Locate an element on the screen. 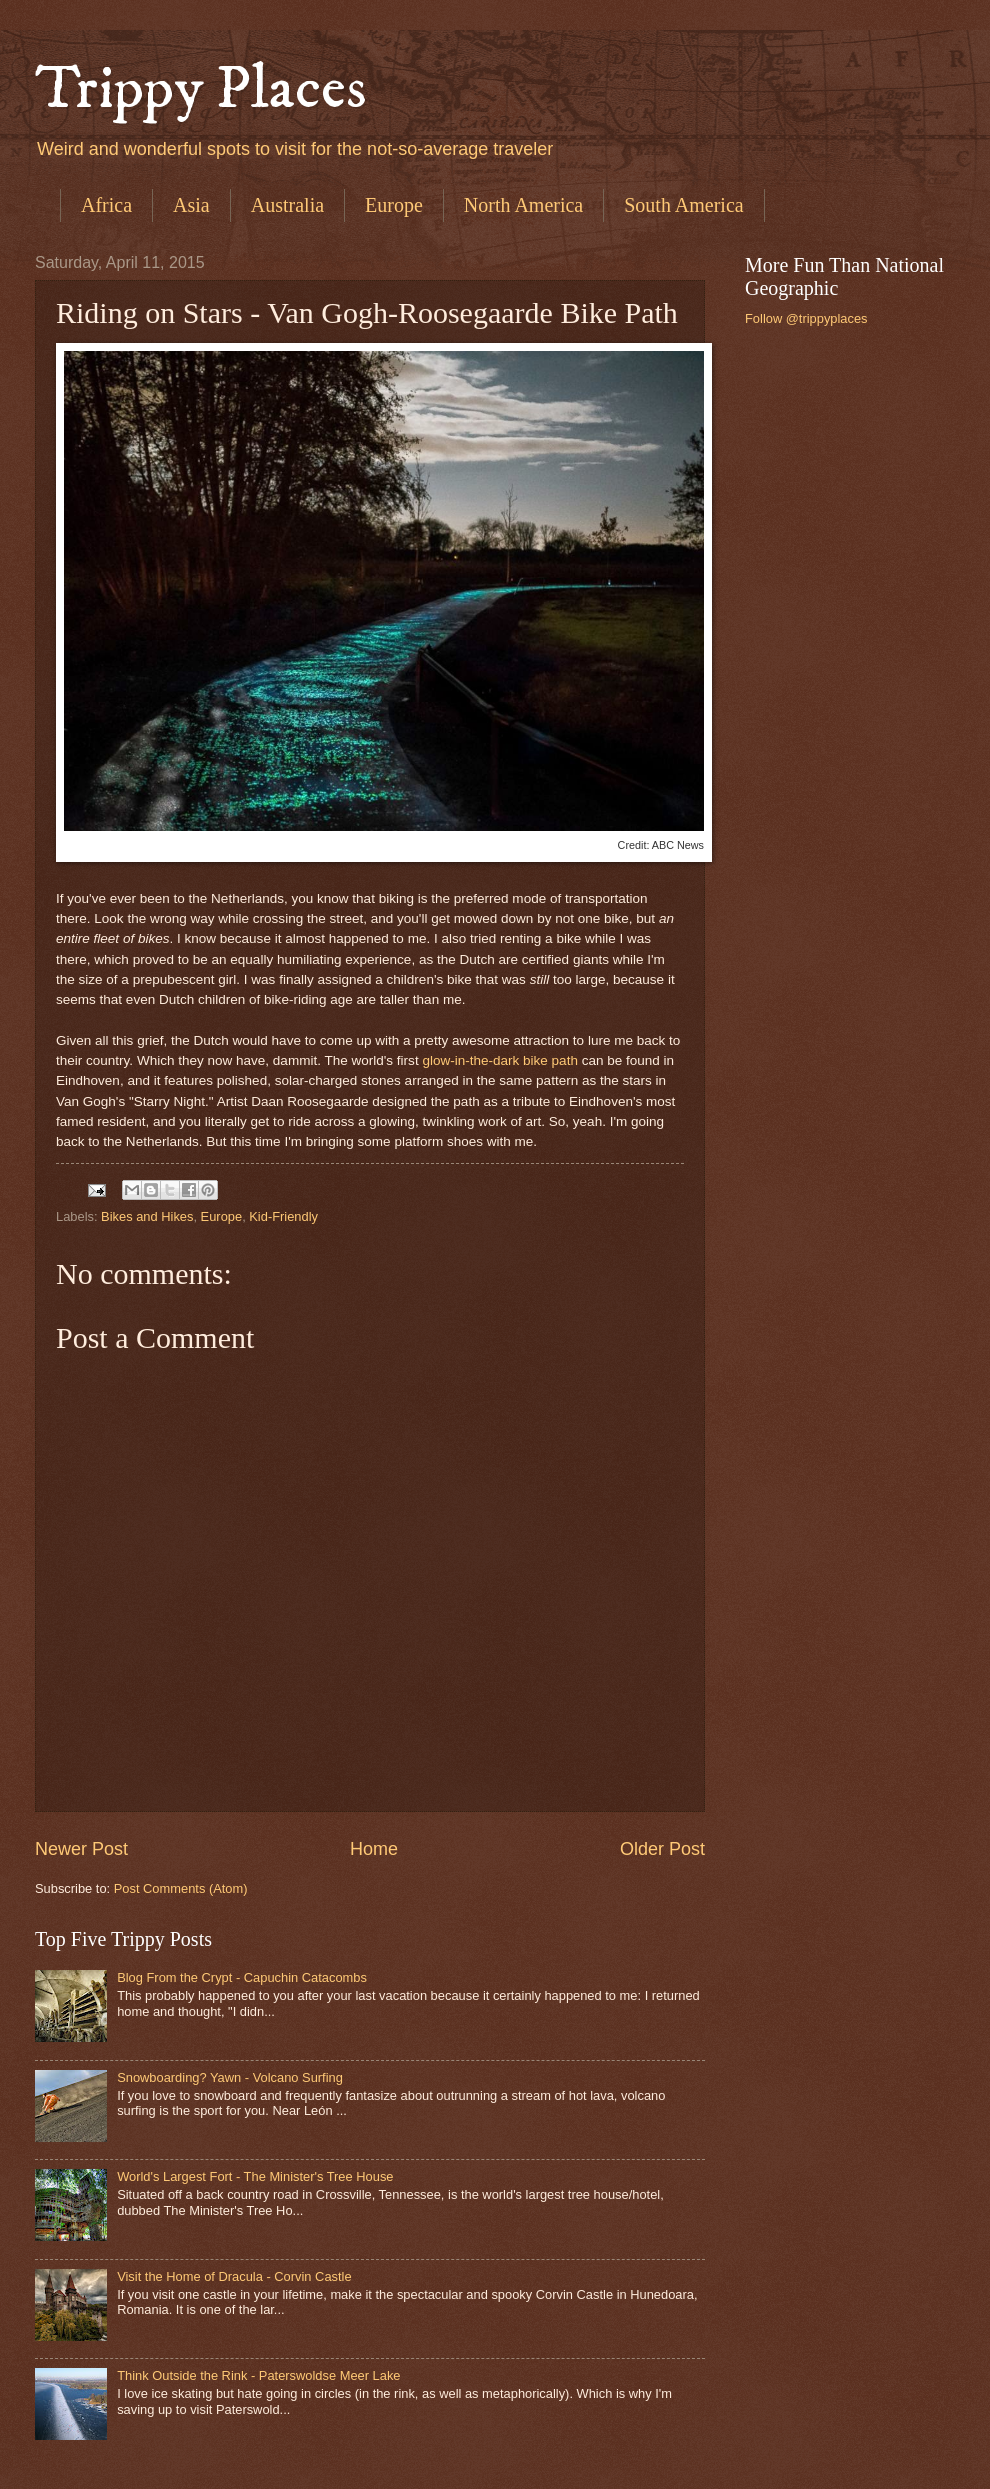  Visit the Home of Dracula - Corvin Castle is located at coordinates (234, 2276).